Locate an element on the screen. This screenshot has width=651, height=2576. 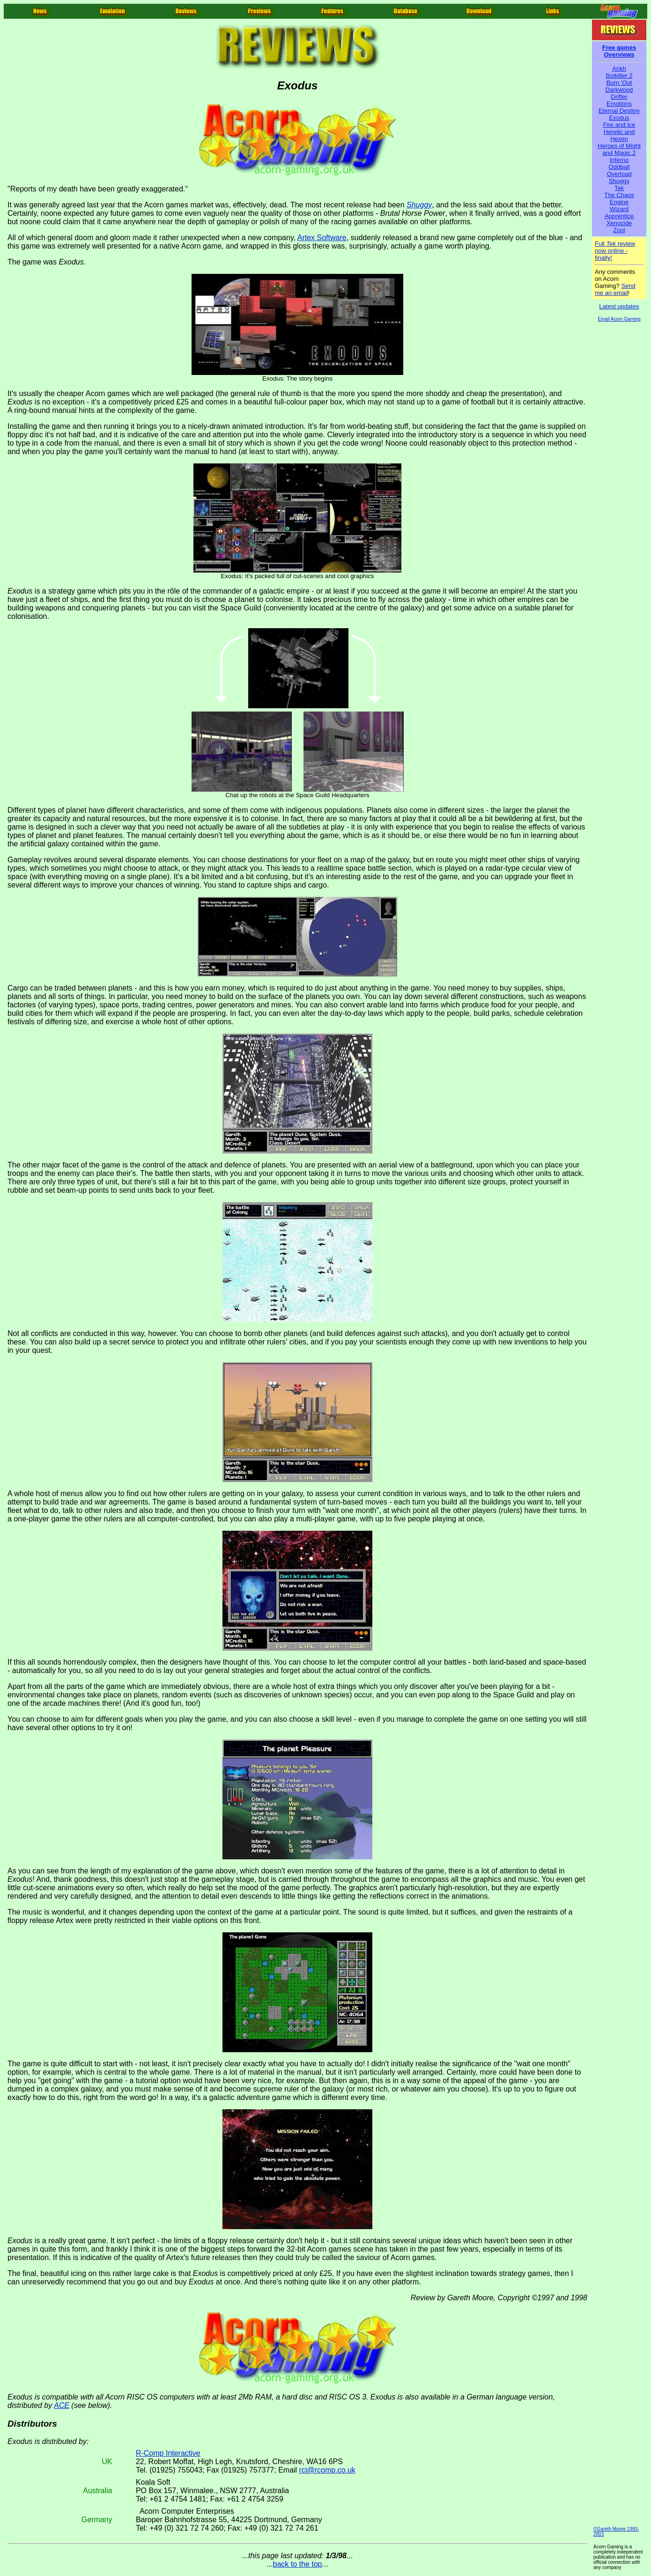
rci@rcomp.co.uk is located at coordinates (327, 2470).